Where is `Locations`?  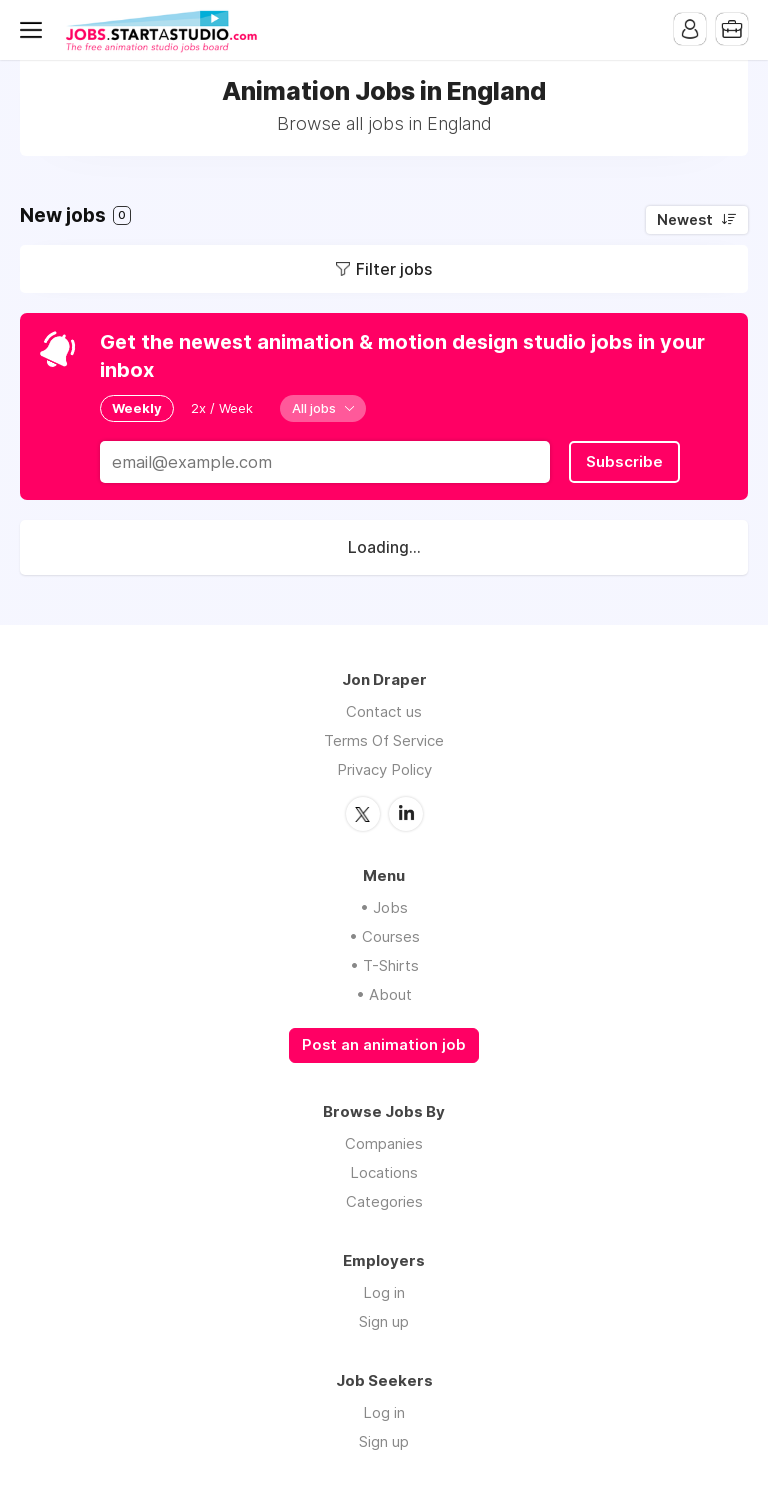
Locations is located at coordinates (384, 1172).